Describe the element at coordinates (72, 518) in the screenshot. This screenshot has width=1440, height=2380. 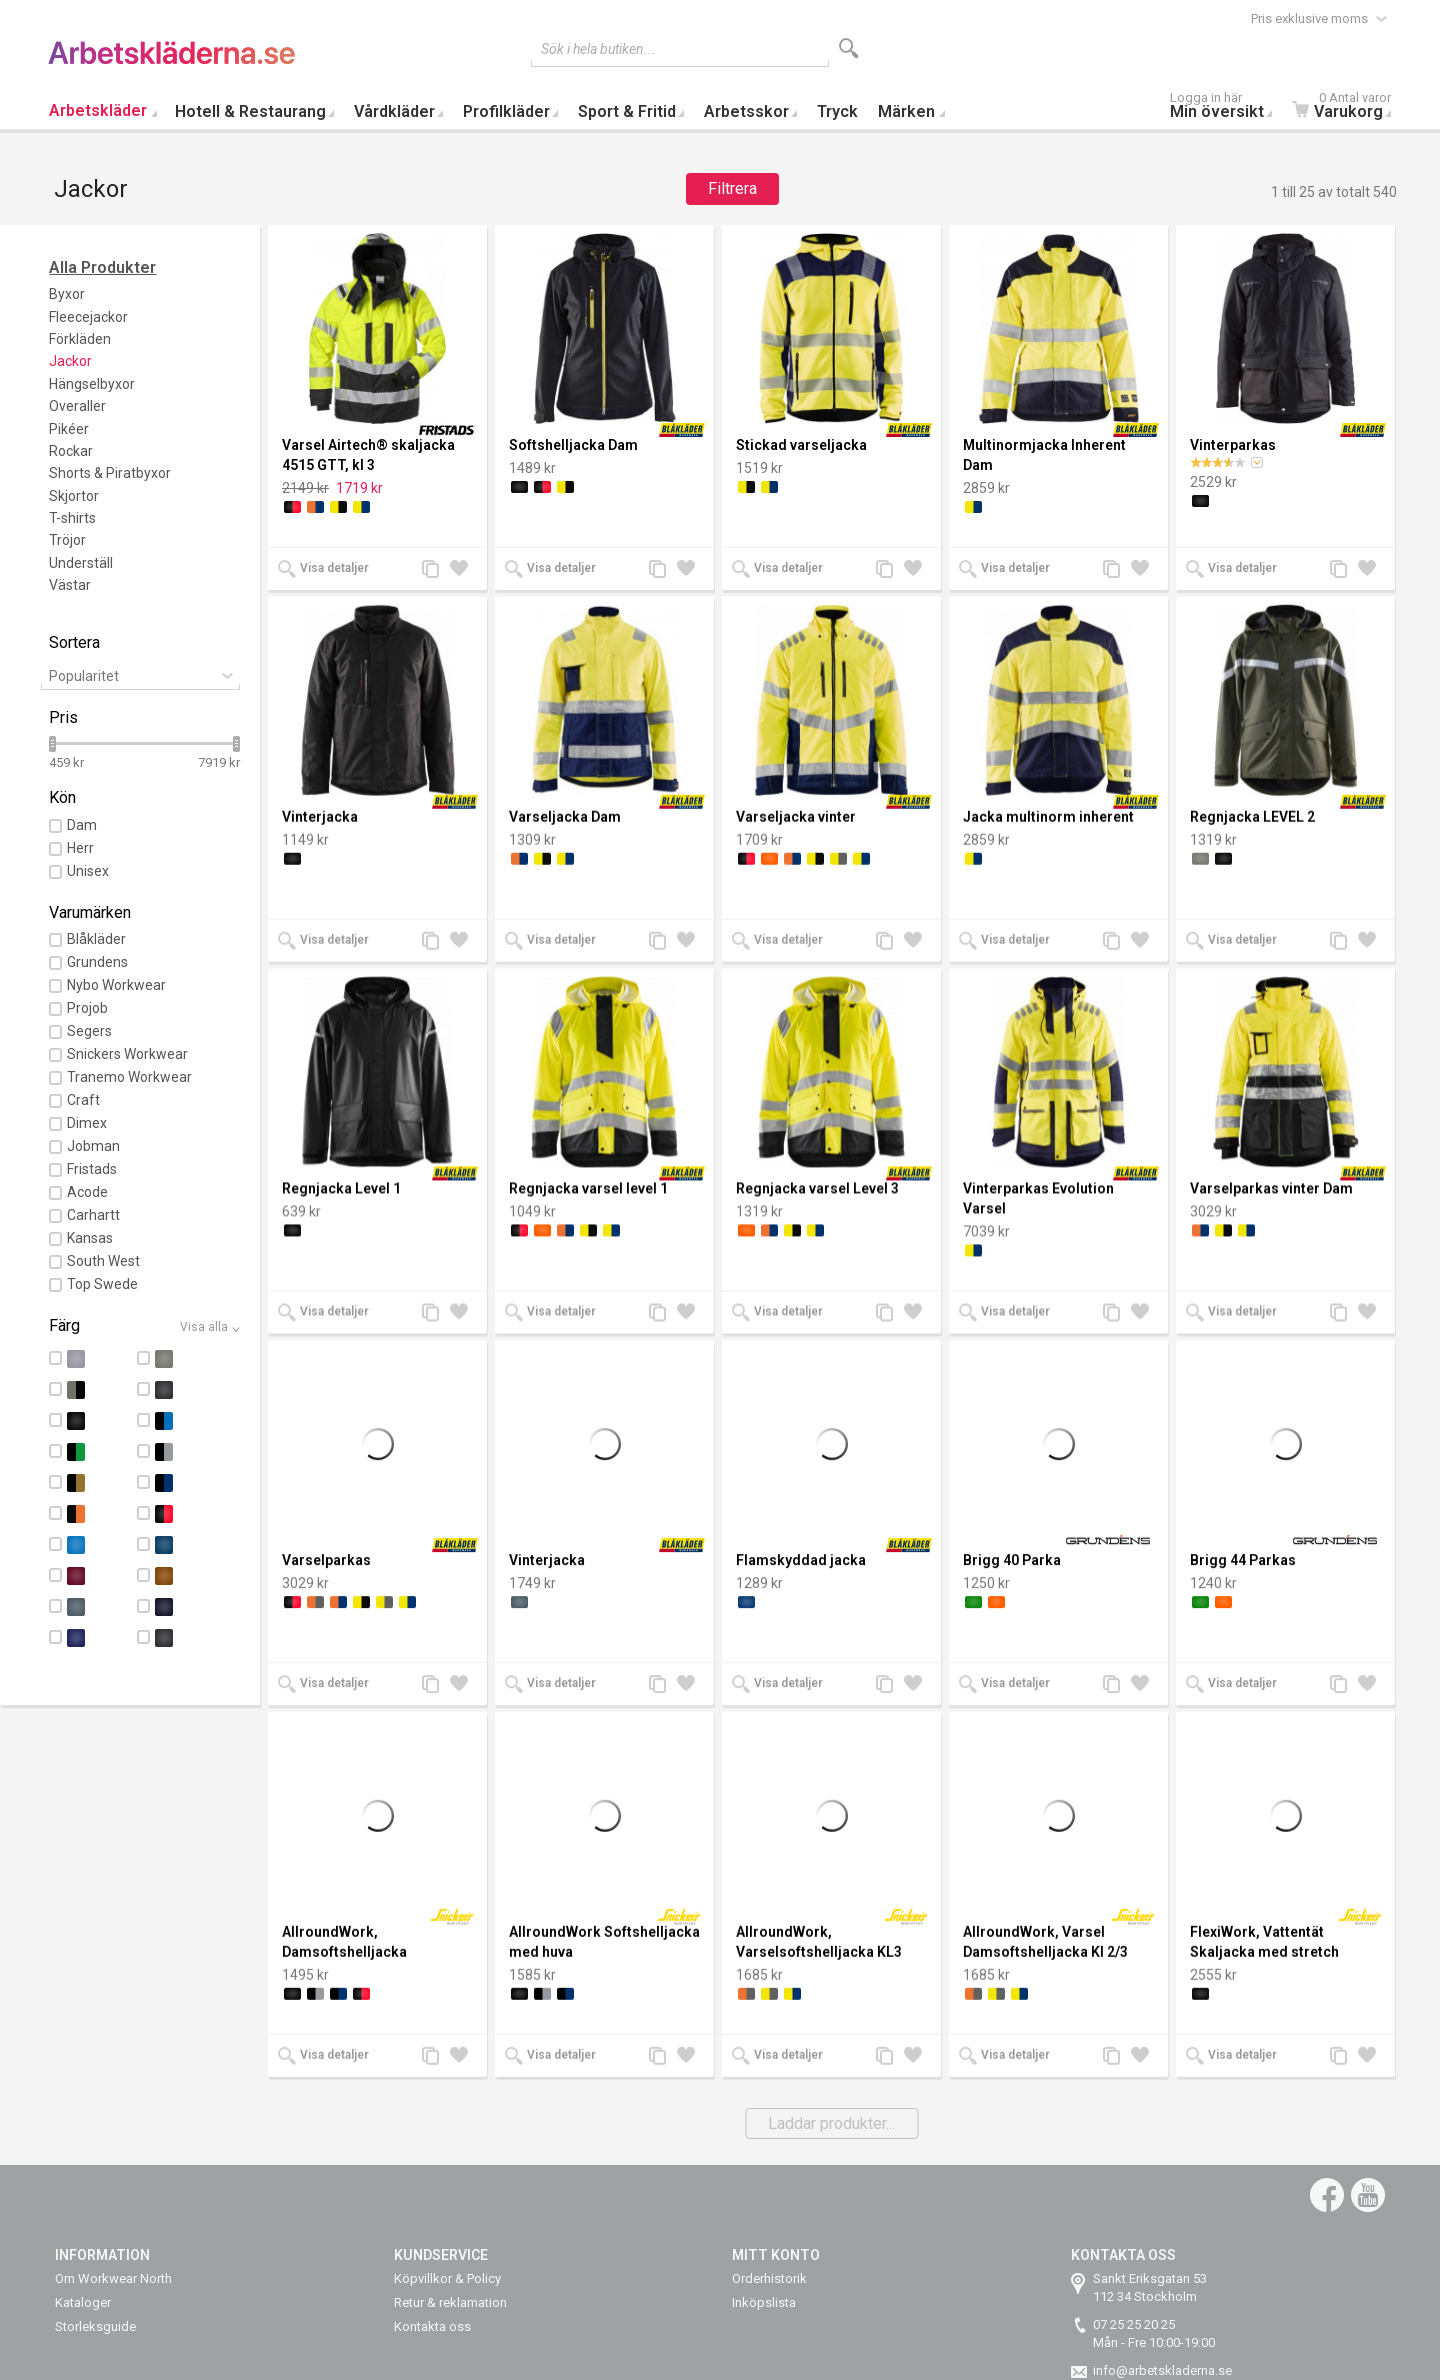
I see `T-shirts` at that location.